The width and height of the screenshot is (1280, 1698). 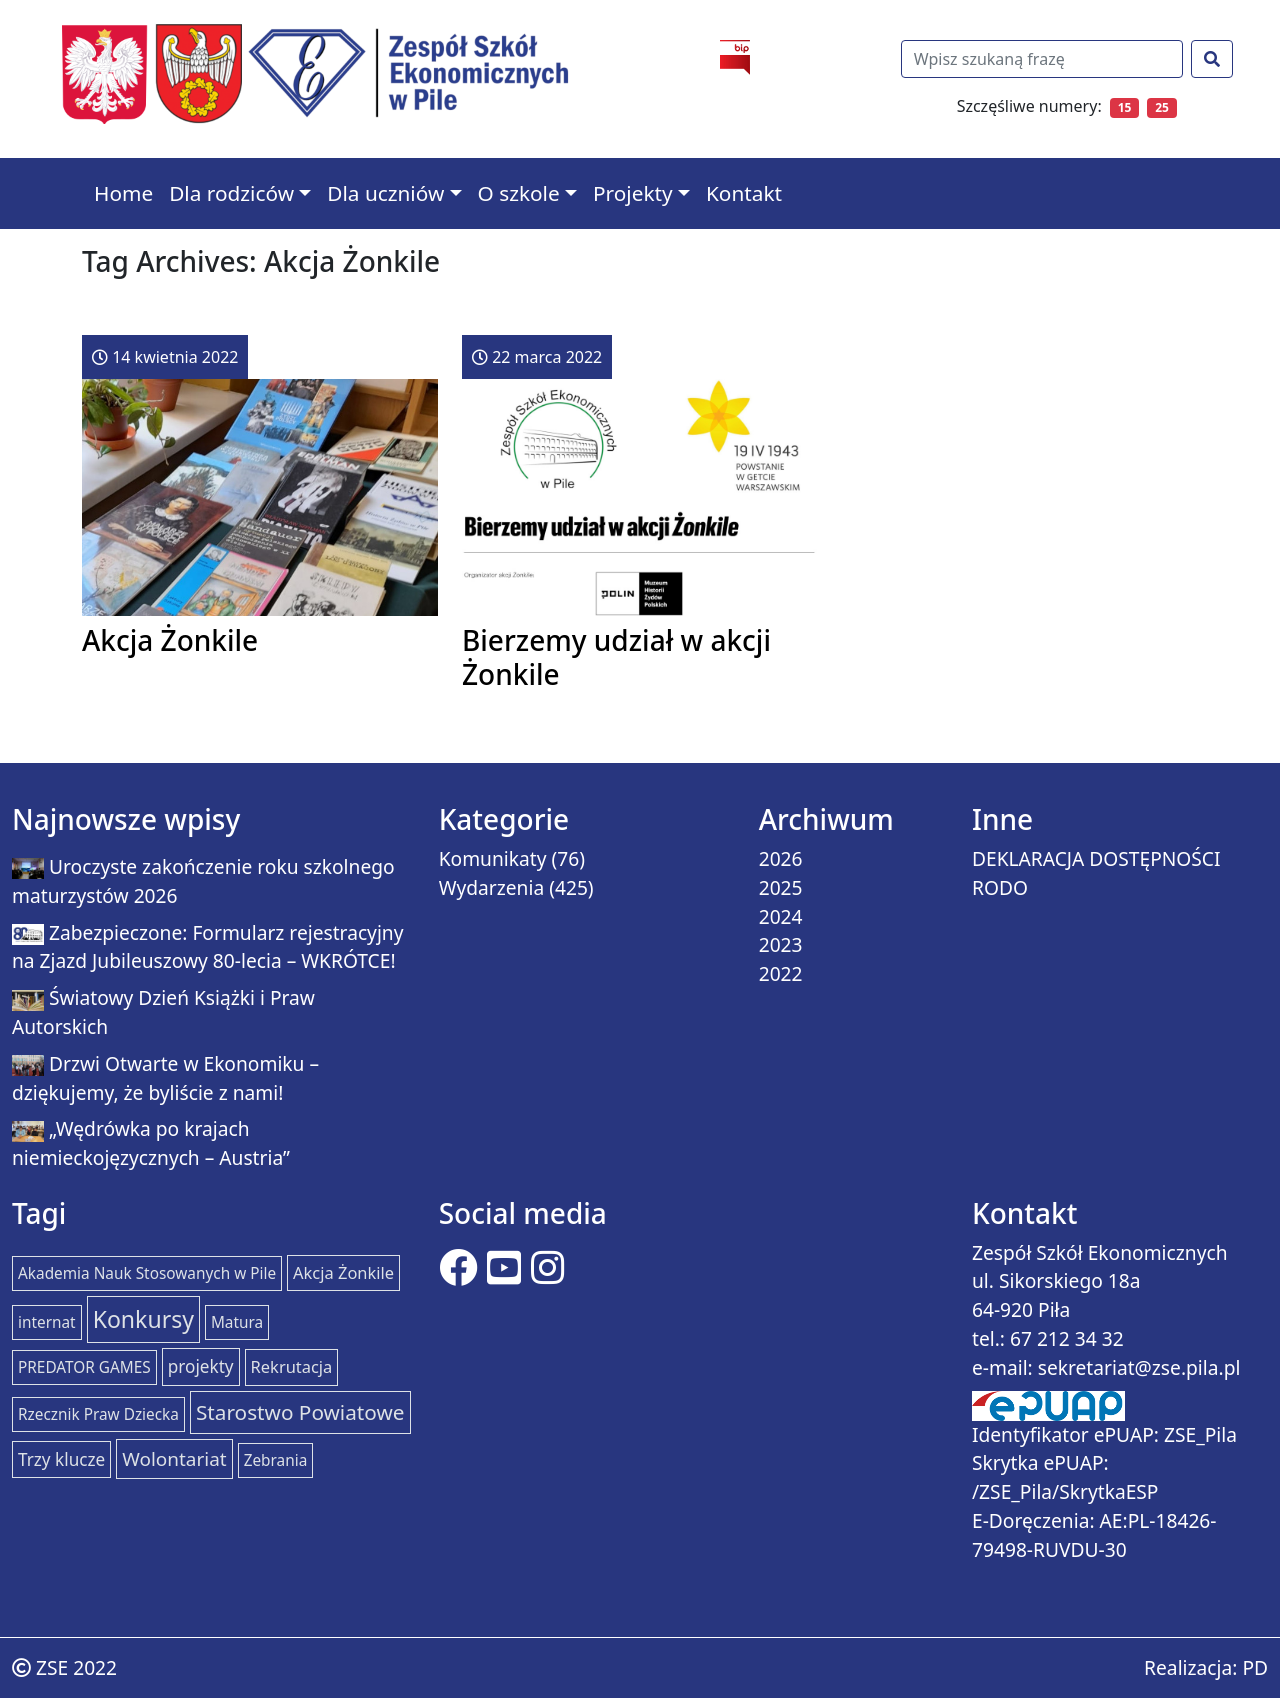 What do you see at coordinates (151, 1143) in the screenshot?
I see `„Wędrówka po krajach niemieckojęzycznych – Austria”` at bounding box center [151, 1143].